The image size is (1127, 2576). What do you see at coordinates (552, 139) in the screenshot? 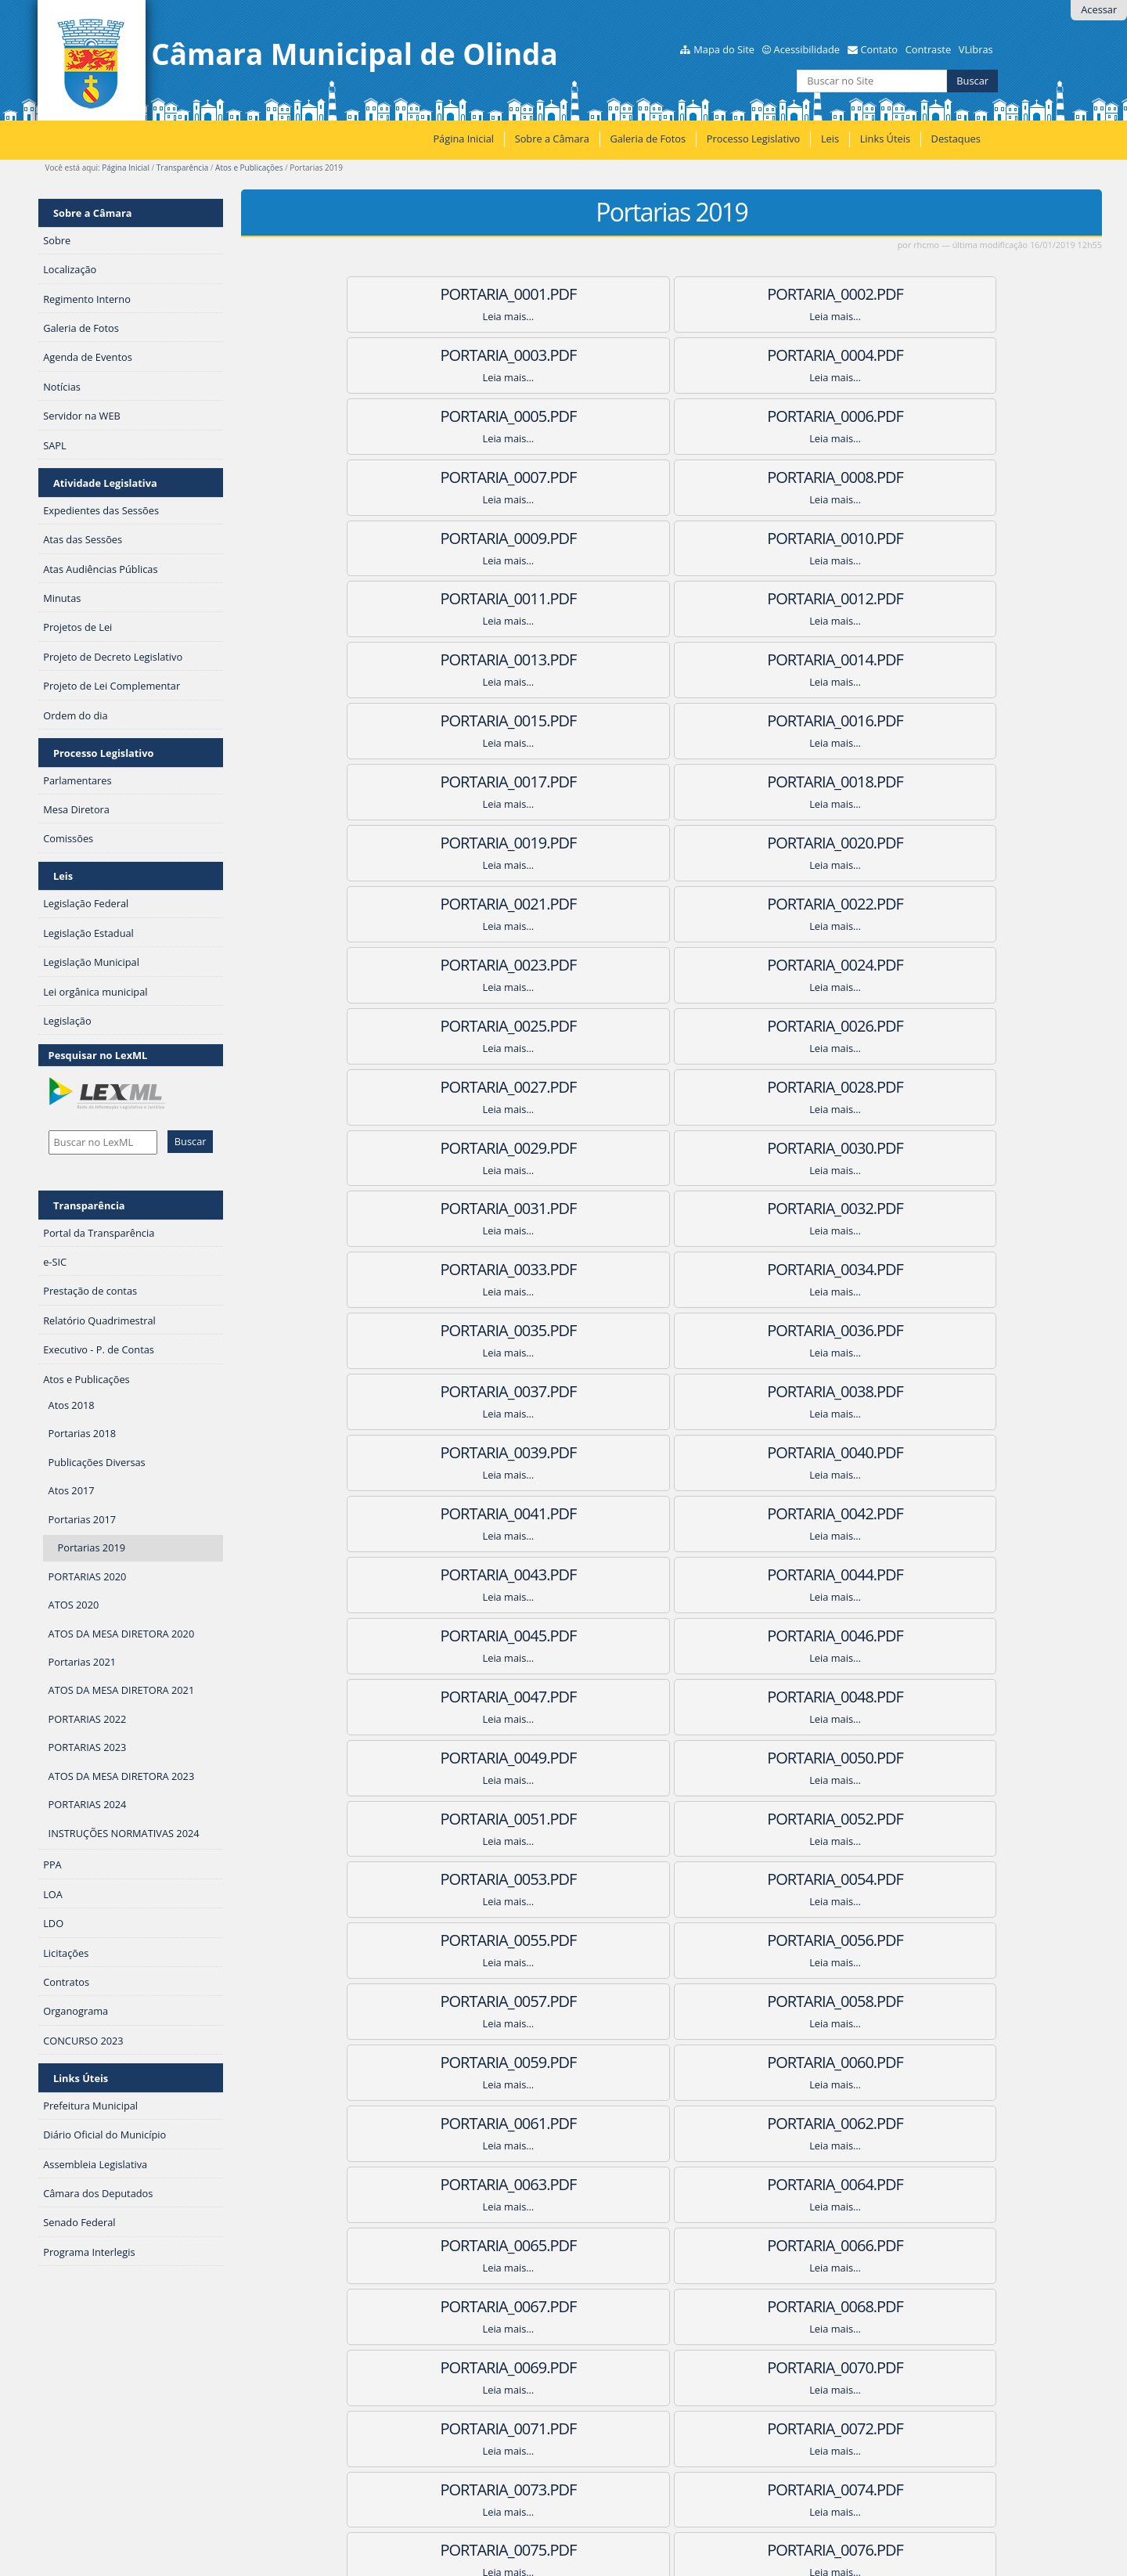
I see `Sobre a Câmara` at bounding box center [552, 139].